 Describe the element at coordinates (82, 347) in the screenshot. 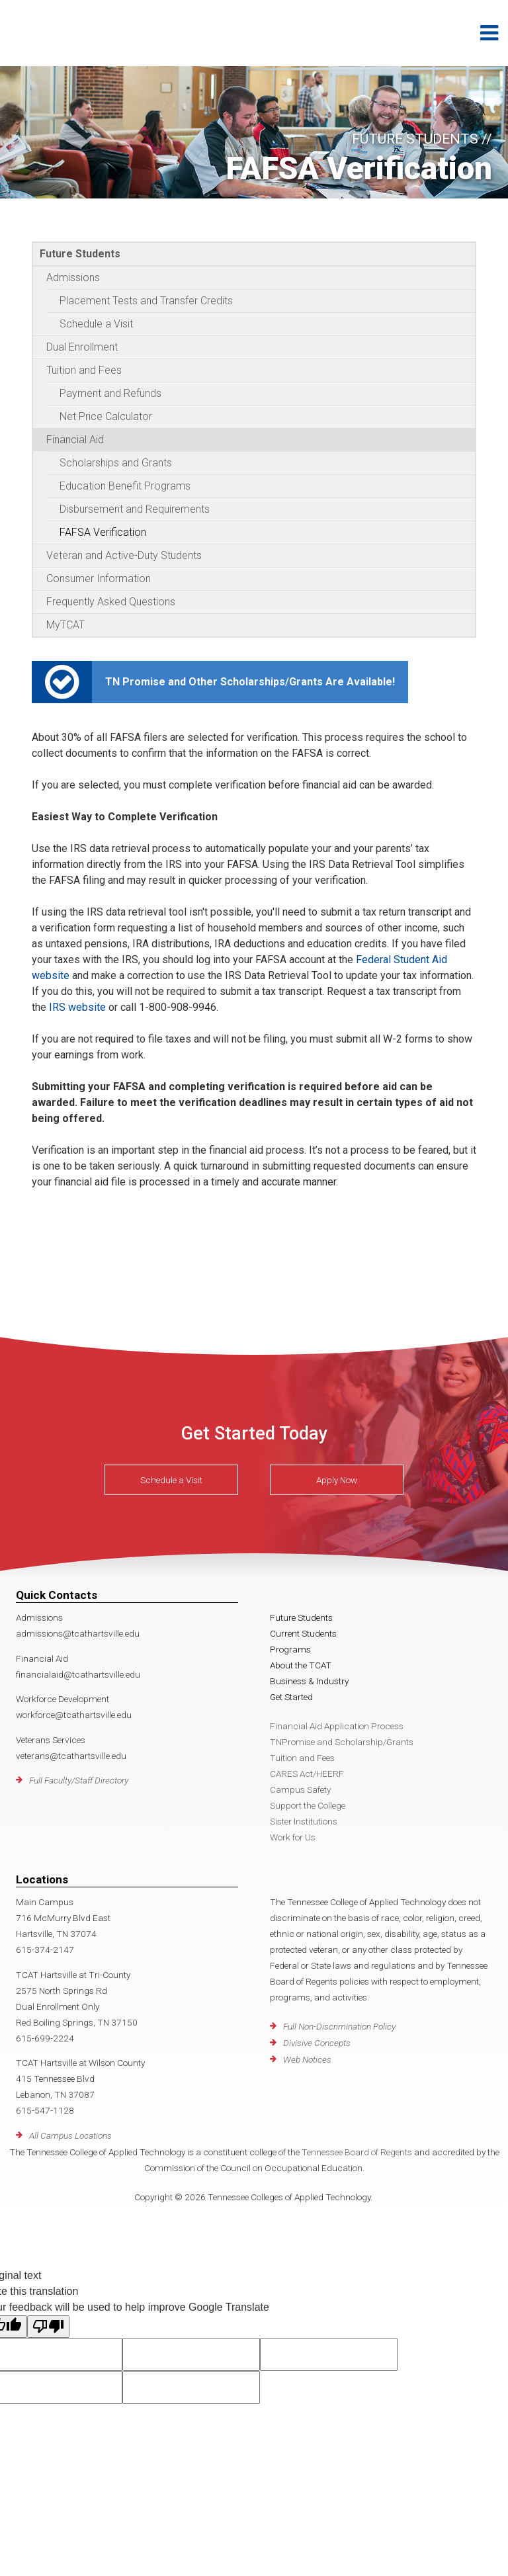

I see `Dual Enrollment` at that location.